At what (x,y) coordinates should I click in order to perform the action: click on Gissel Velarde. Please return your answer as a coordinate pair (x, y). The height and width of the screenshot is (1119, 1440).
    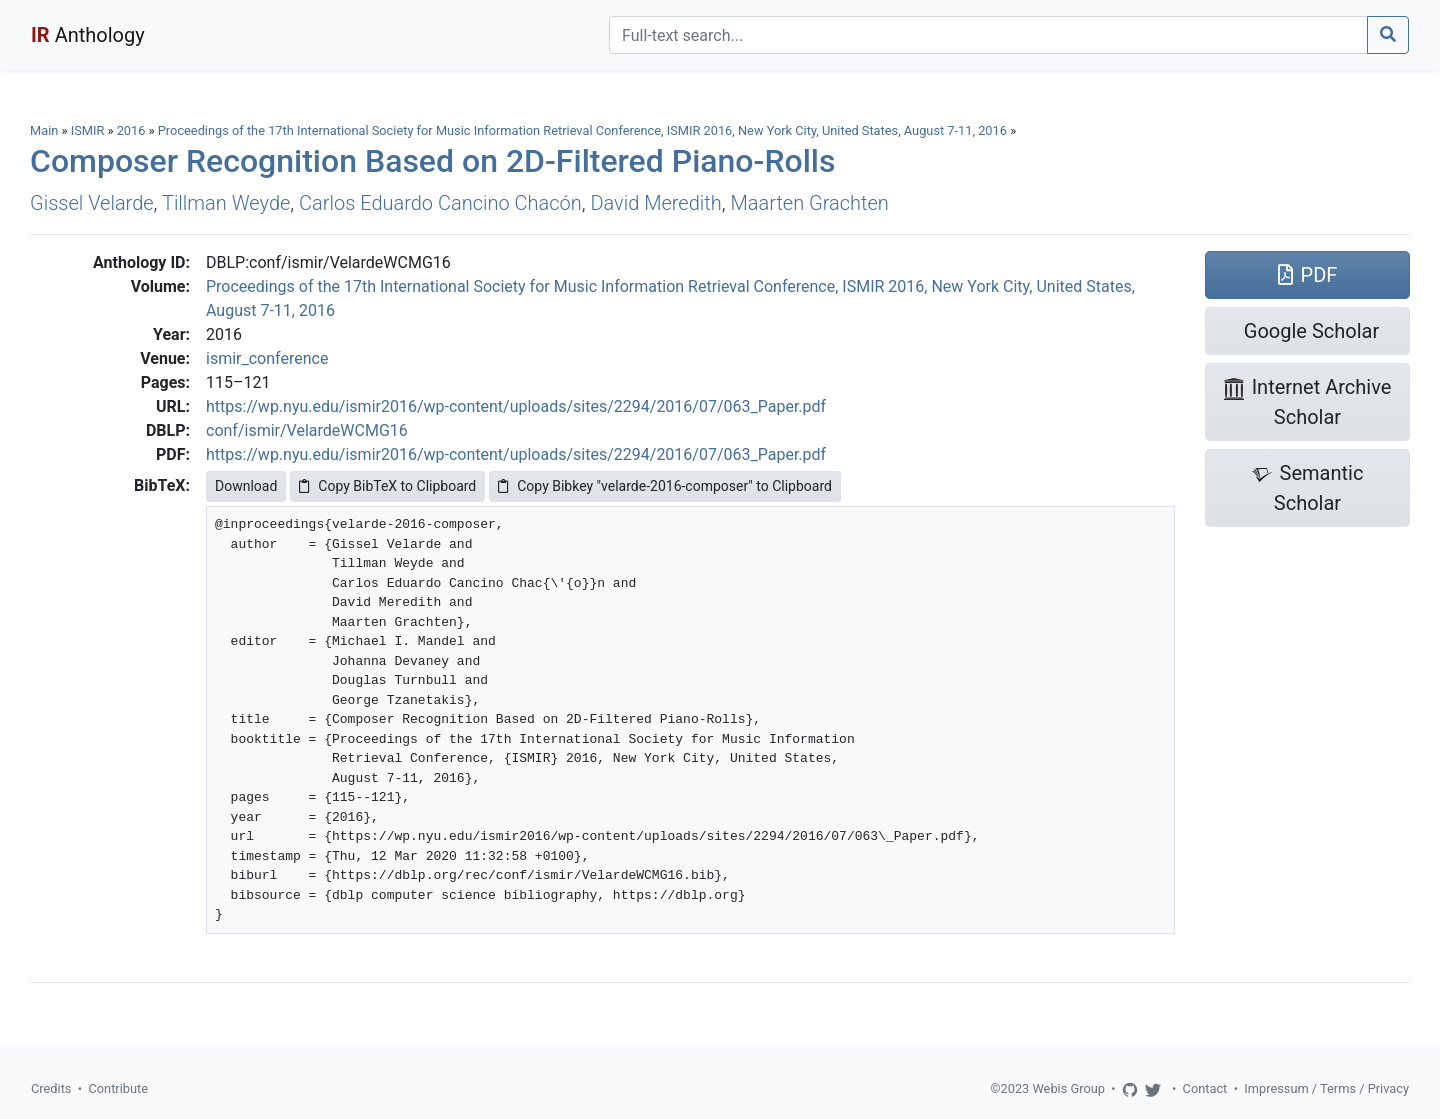
    Looking at the image, I should click on (92, 203).